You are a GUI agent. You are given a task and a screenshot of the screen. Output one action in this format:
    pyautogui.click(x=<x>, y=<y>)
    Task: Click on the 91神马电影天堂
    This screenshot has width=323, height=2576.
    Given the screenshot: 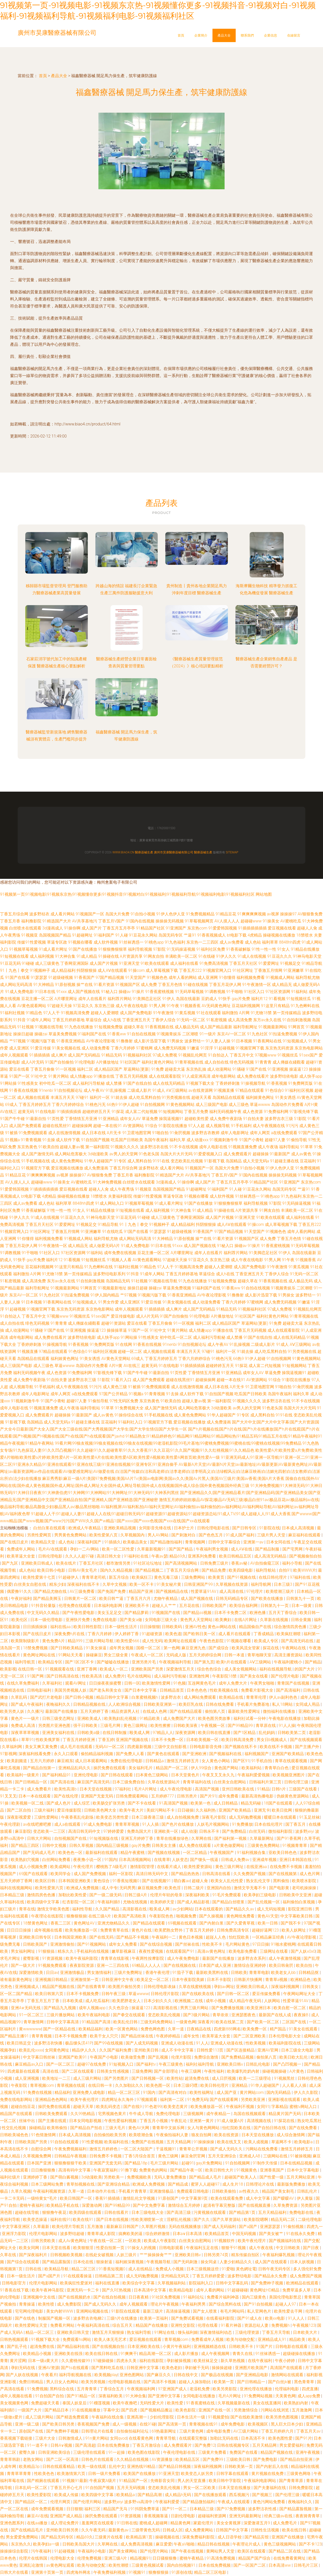 What is the action you would take?
    pyautogui.click(x=307, y=956)
    